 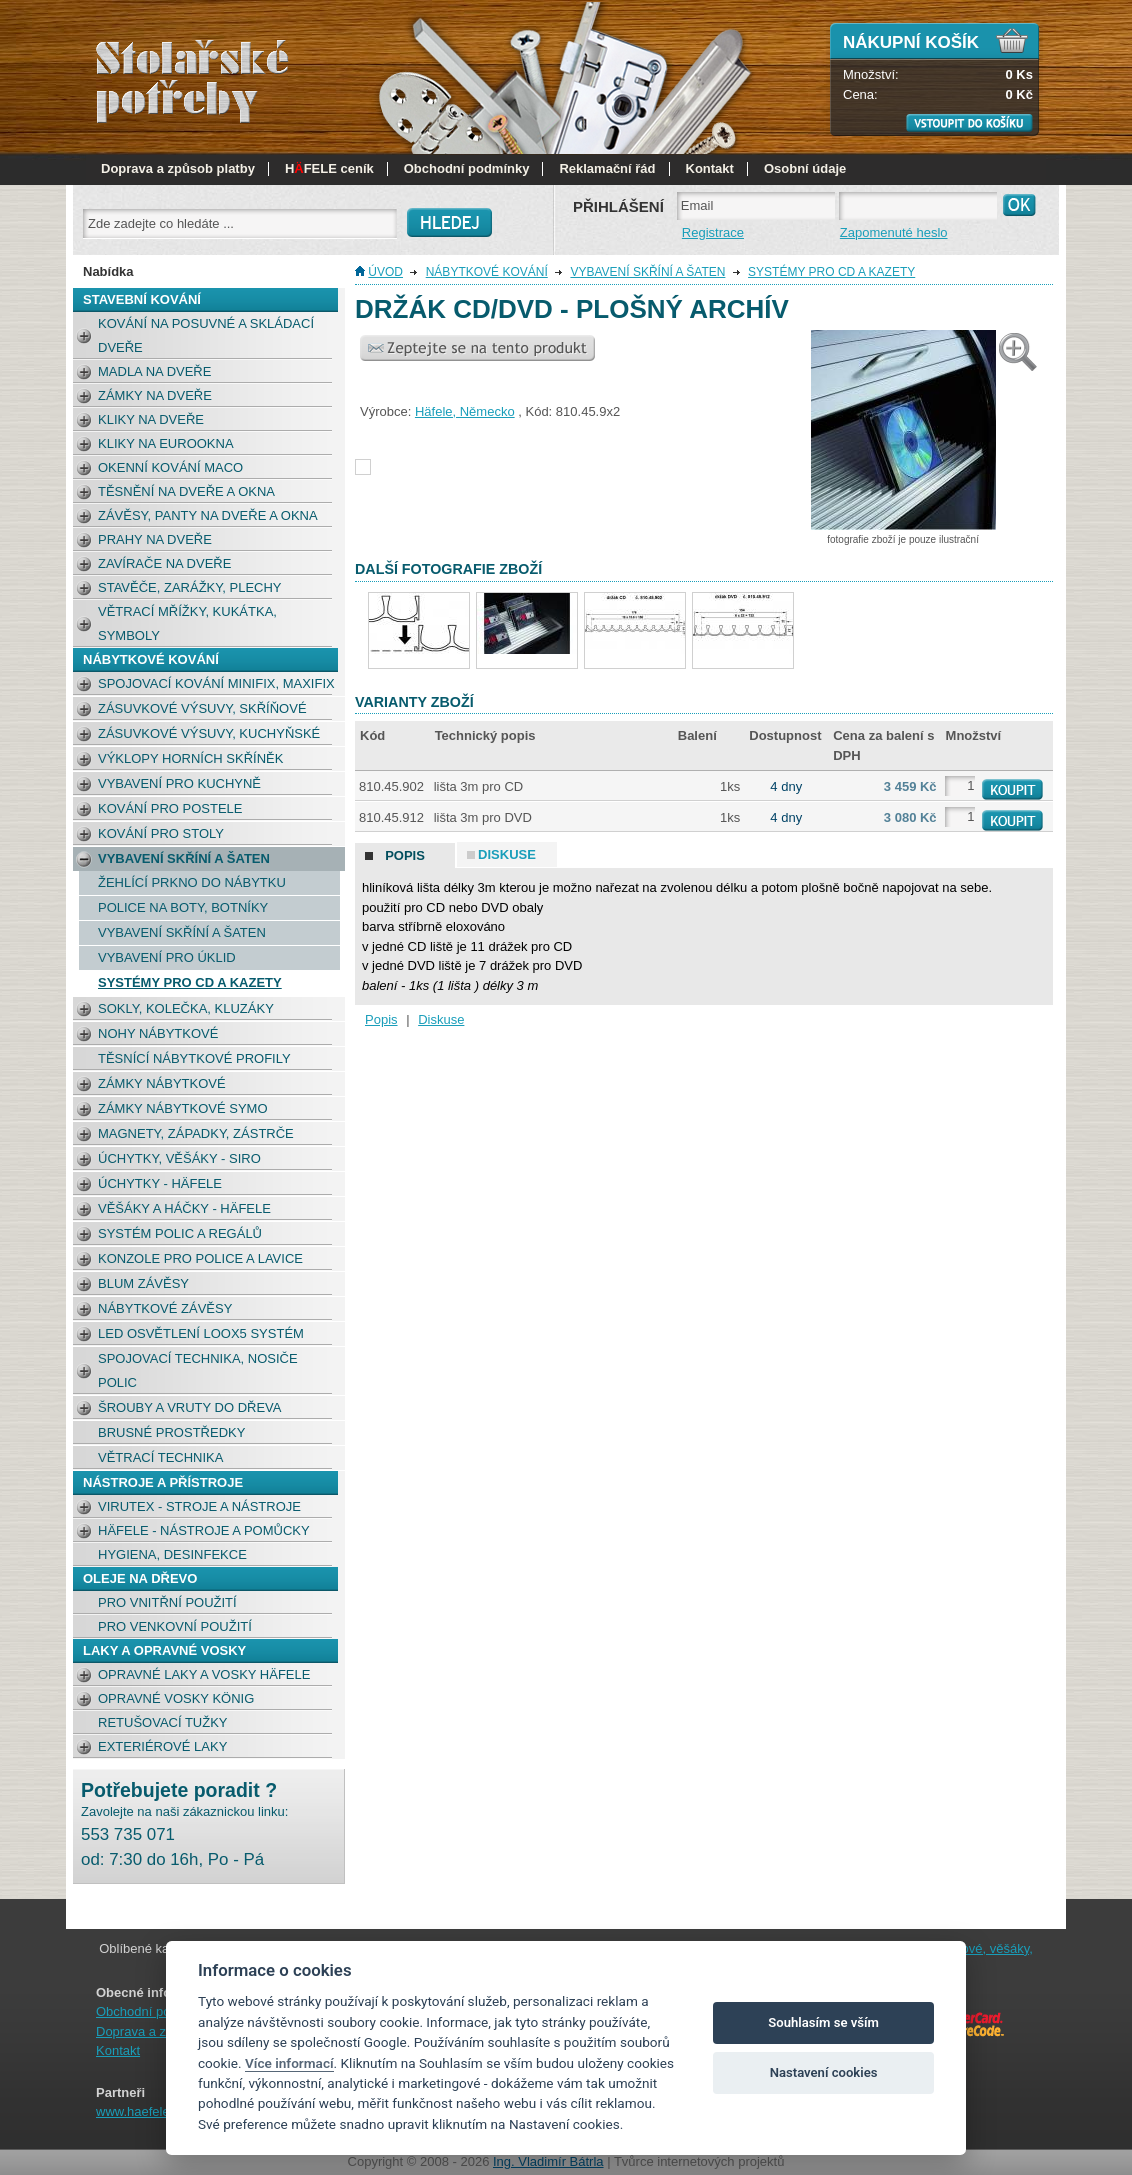 I want to click on Kování pro postele, so click(x=170, y=808).